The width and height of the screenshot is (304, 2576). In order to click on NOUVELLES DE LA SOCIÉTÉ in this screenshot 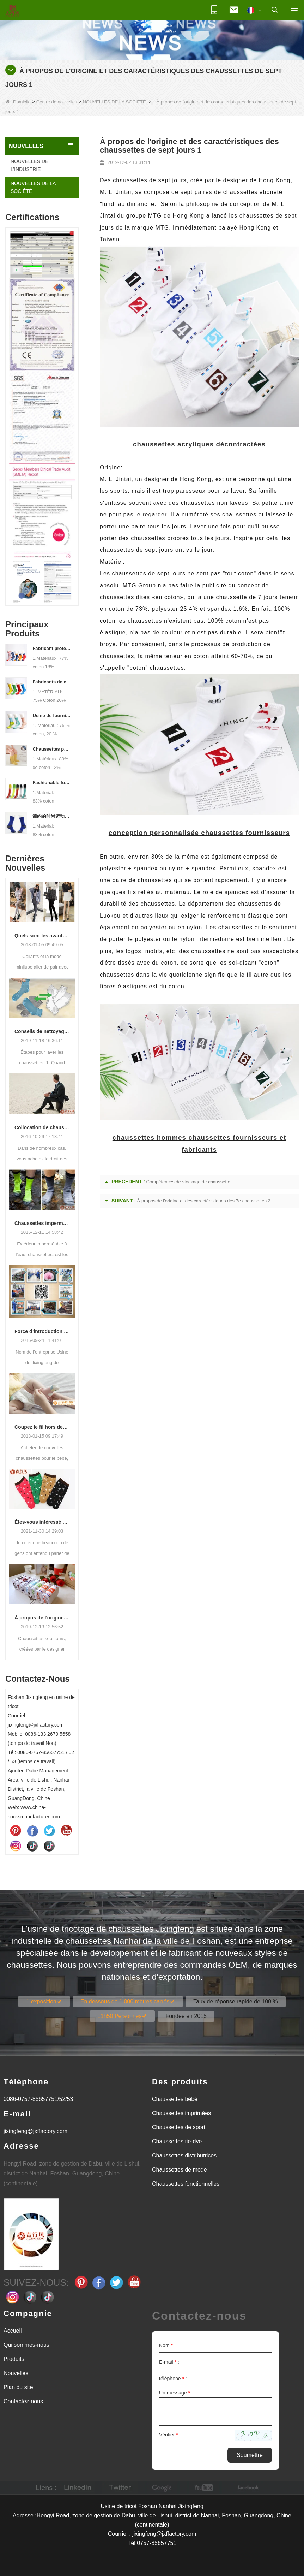, I will do `click(114, 102)`.